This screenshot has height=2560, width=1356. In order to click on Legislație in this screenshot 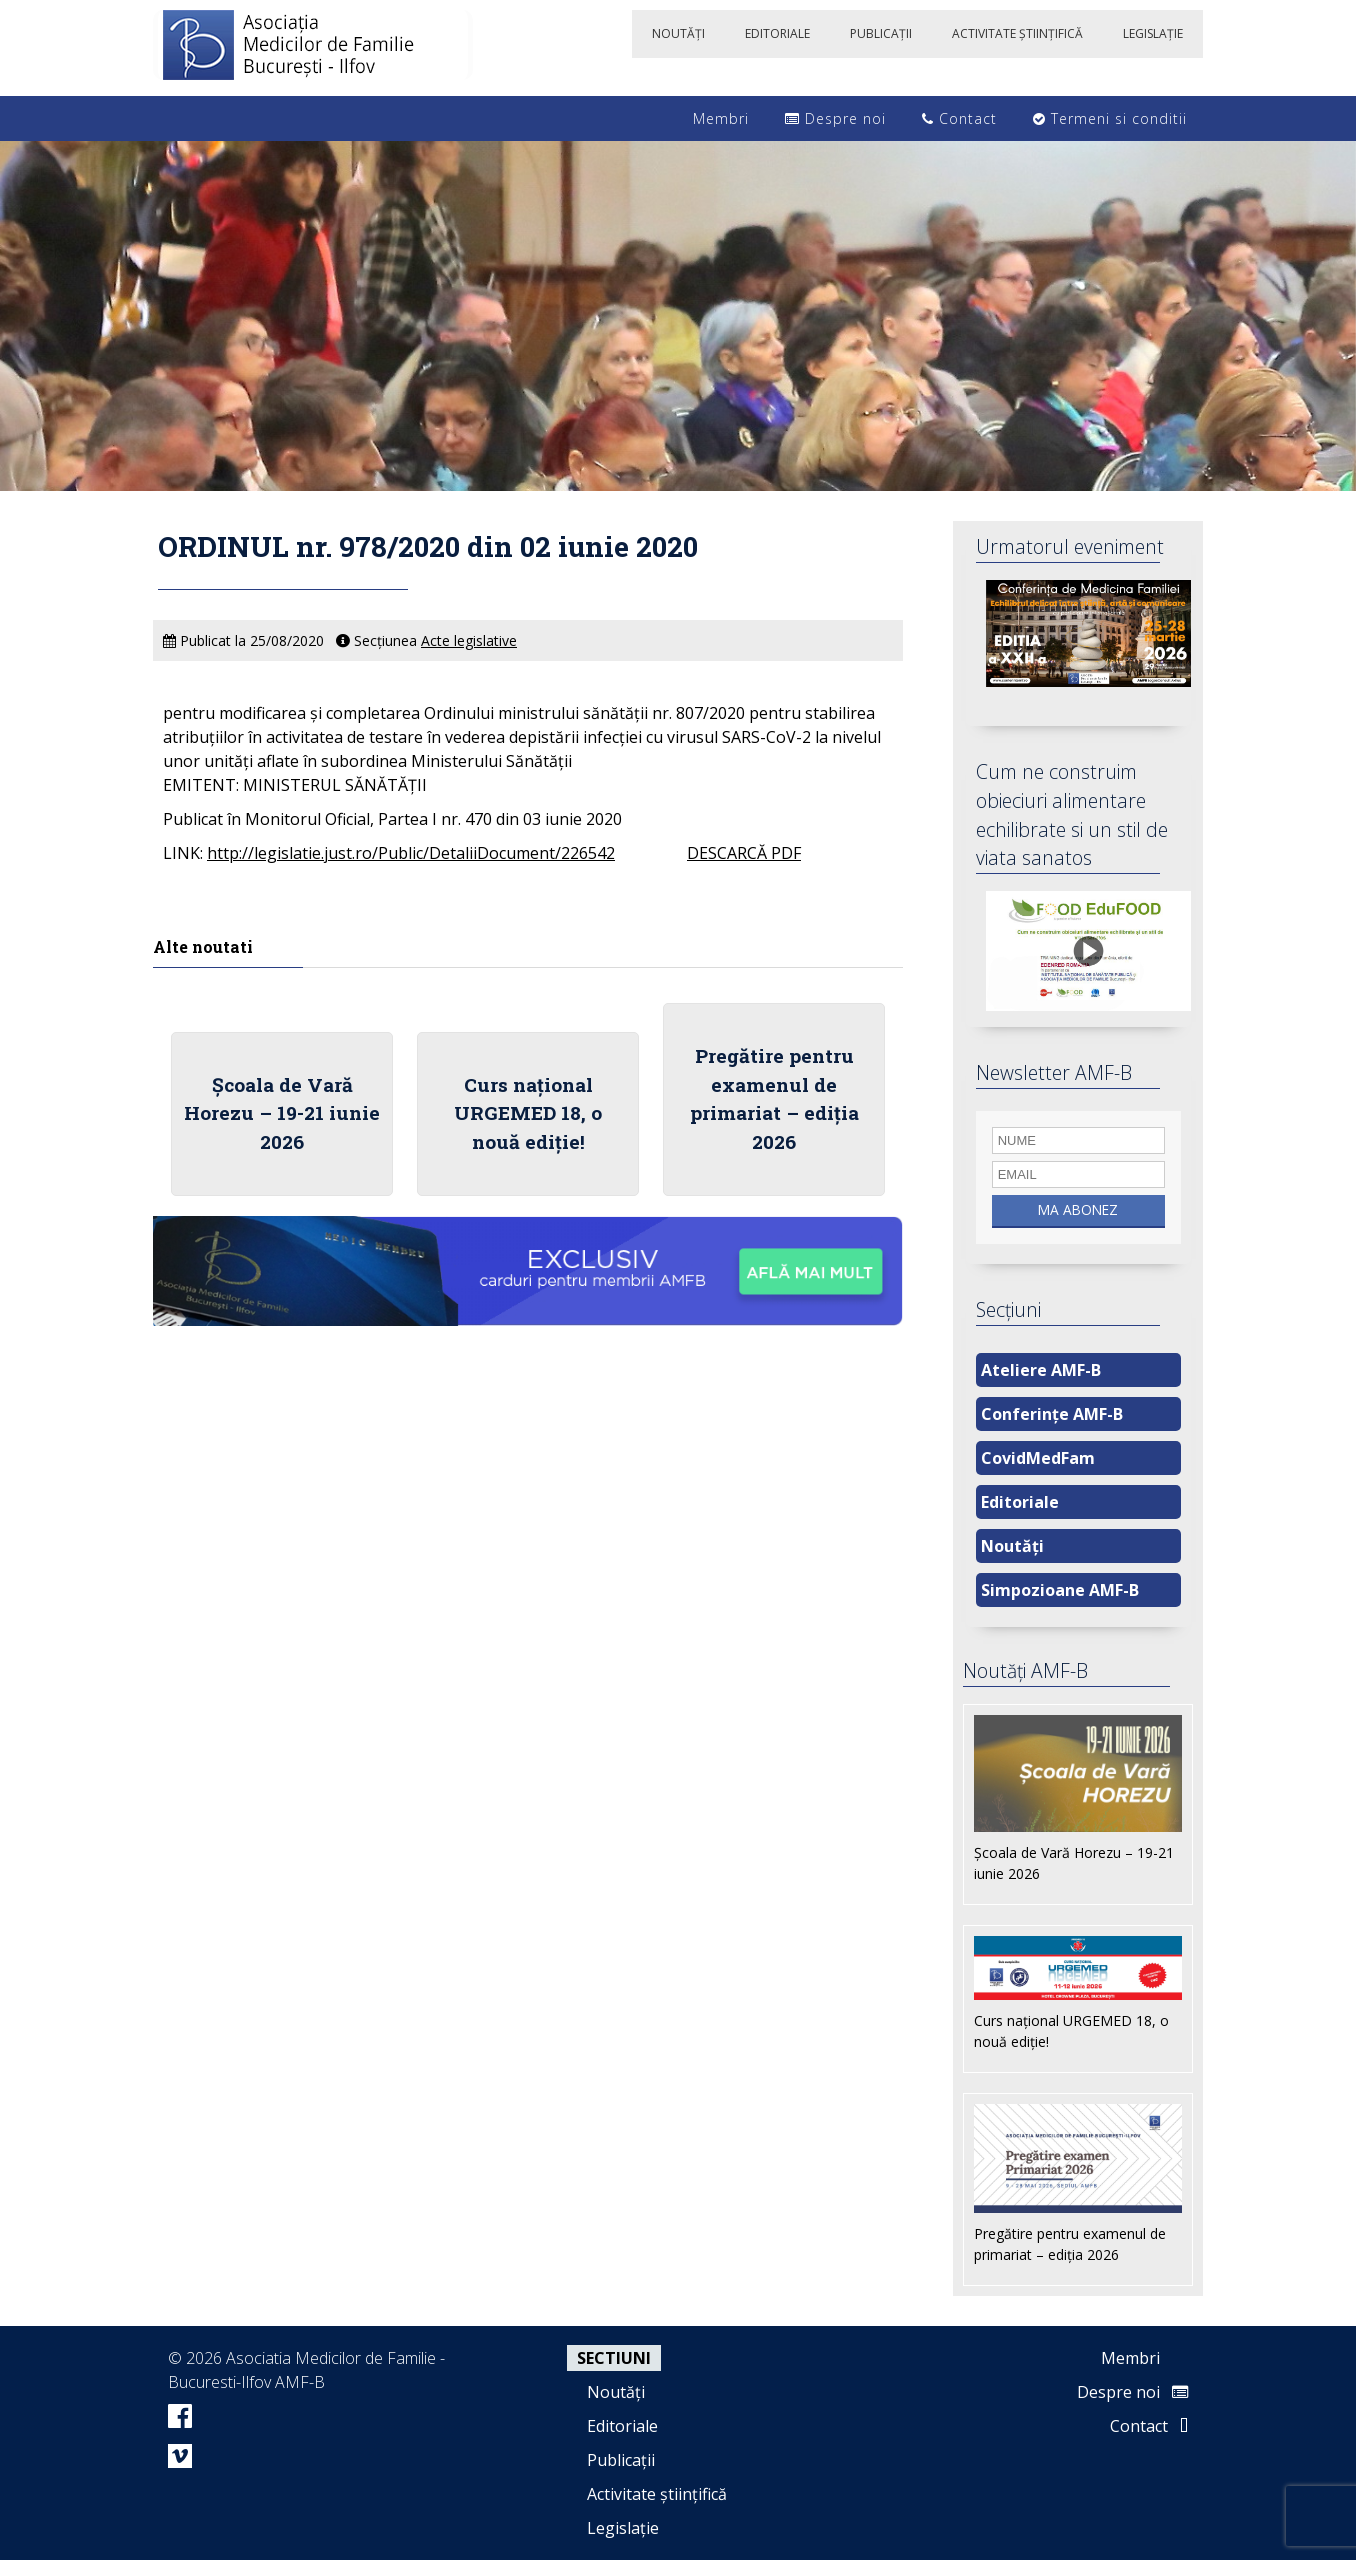, I will do `click(623, 2528)`.